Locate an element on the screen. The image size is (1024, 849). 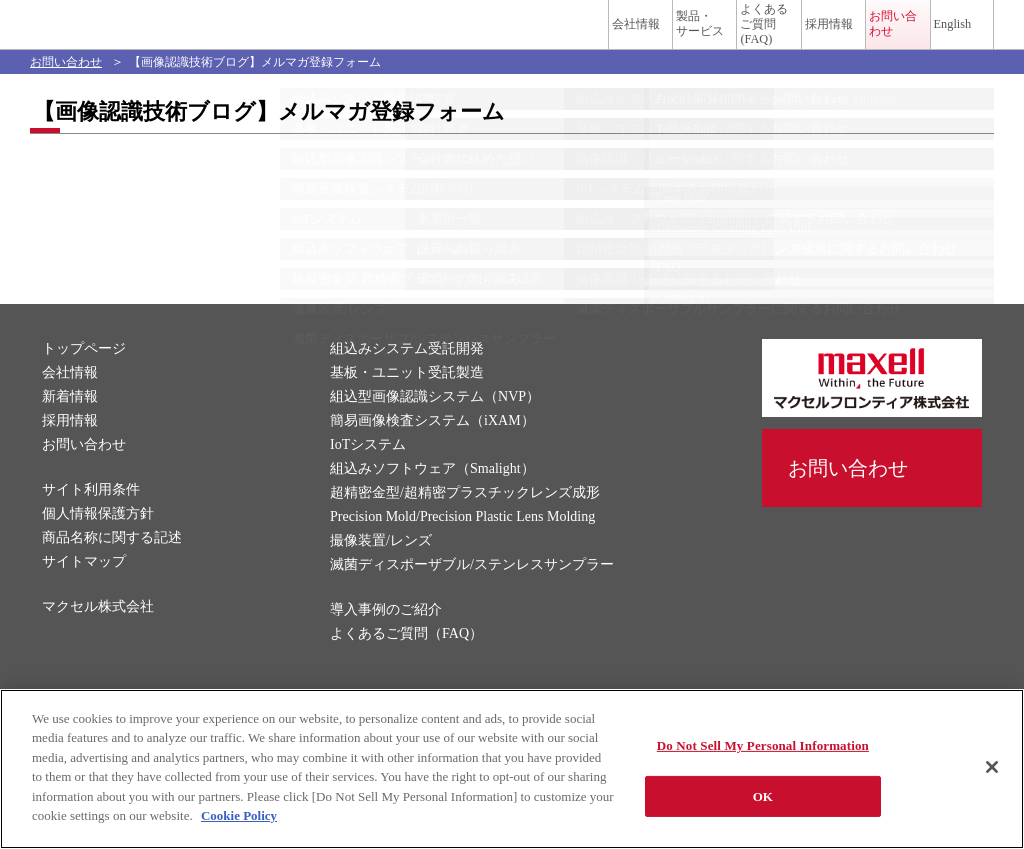
よくあるご質問（FAQ） is located at coordinates (406, 663).